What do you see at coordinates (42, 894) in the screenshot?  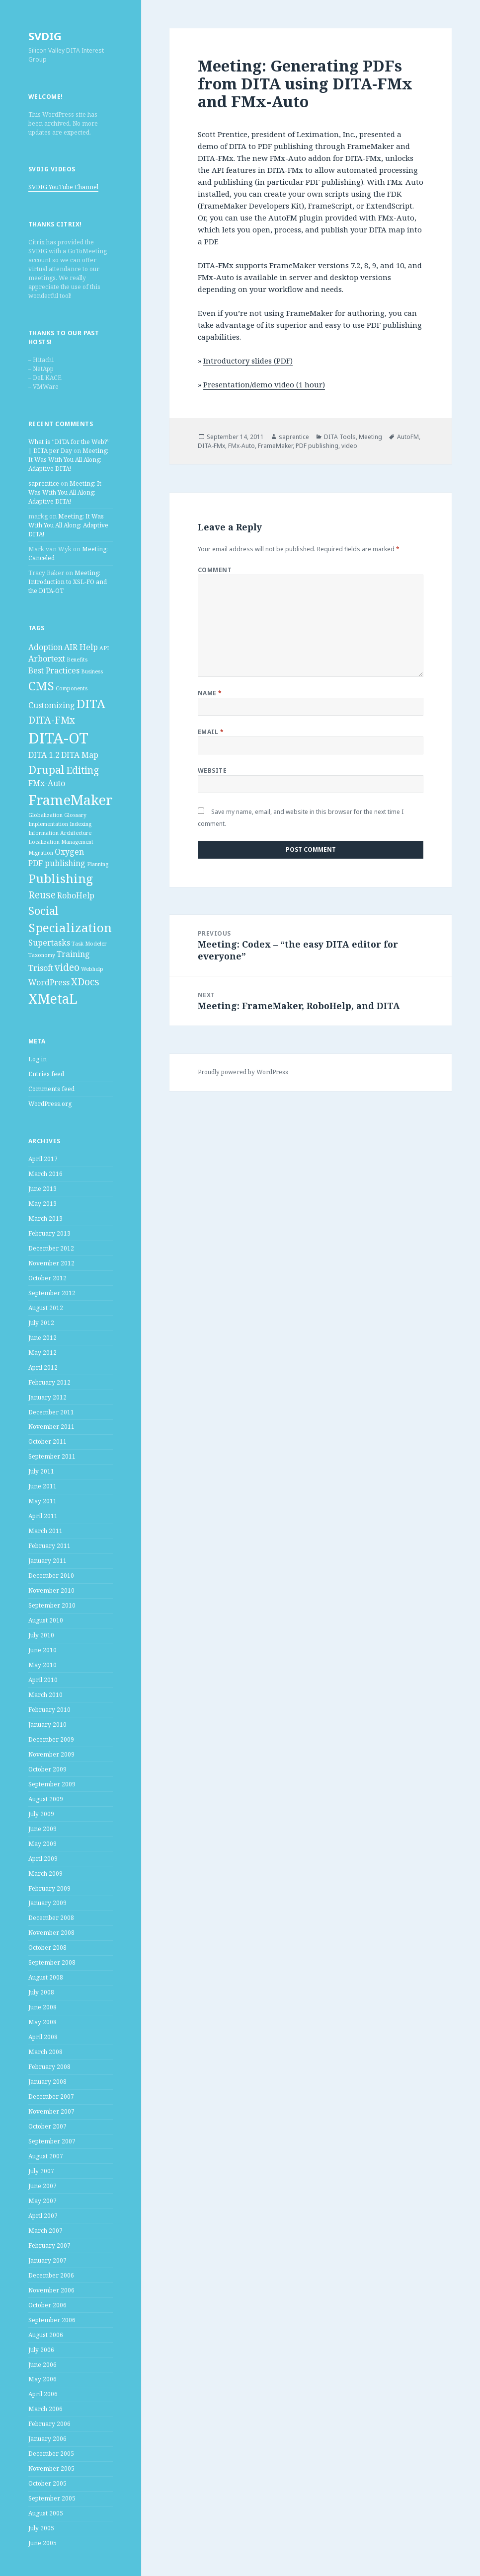 I see `Reuse [Reuse (3 items)]` at bounding box center [42, 894].